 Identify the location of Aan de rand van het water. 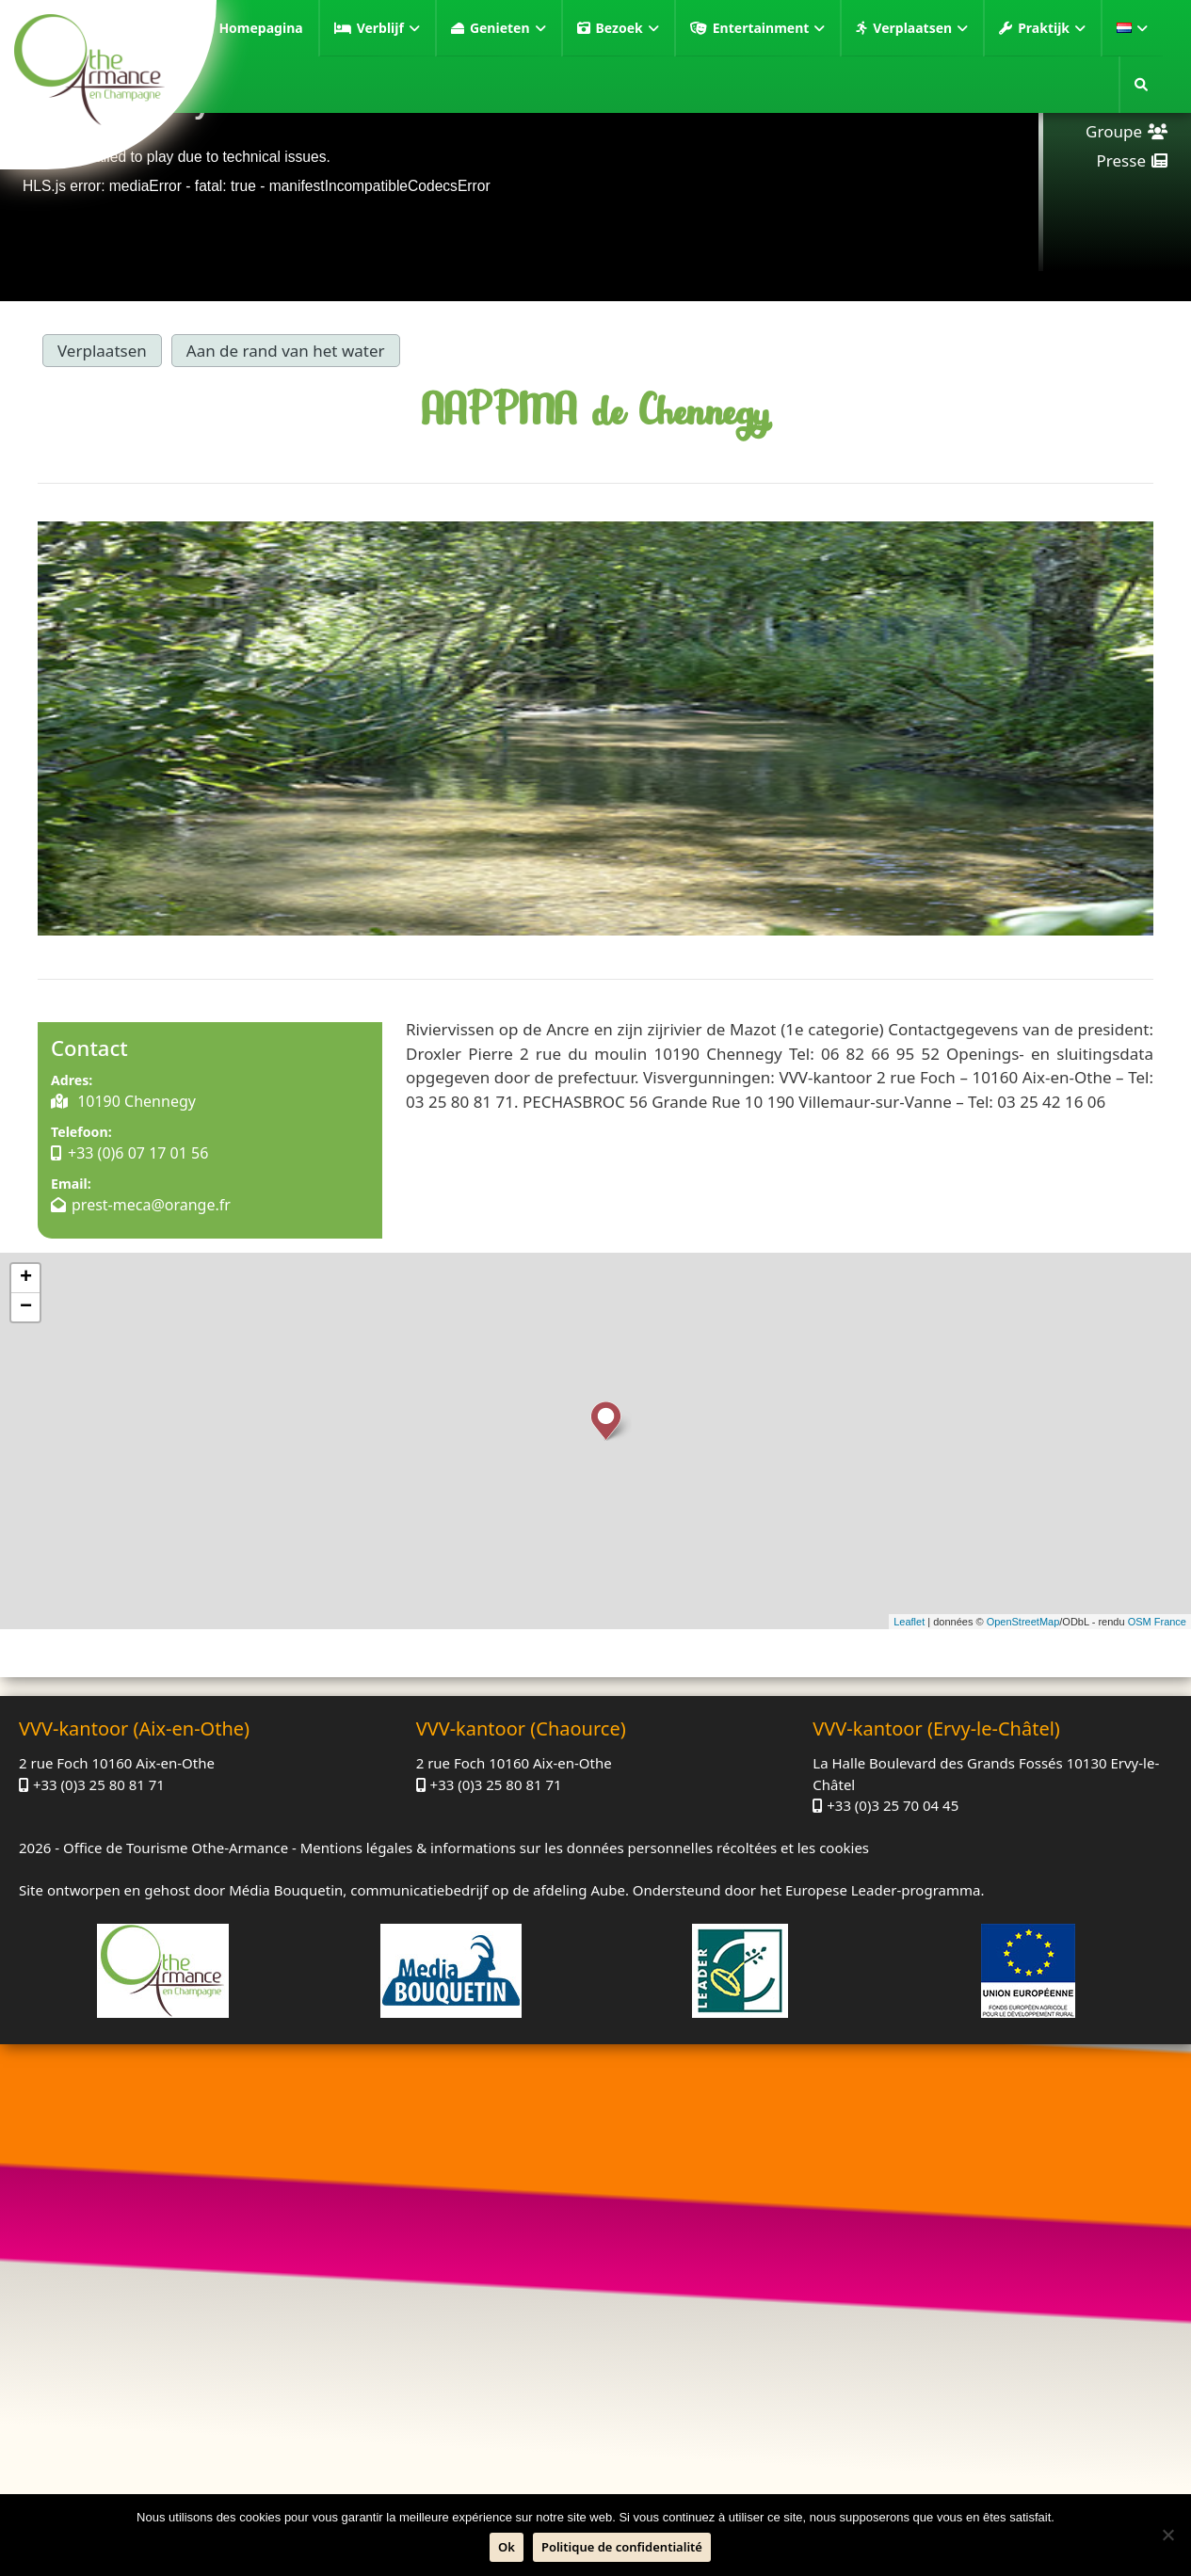
(285, 350).